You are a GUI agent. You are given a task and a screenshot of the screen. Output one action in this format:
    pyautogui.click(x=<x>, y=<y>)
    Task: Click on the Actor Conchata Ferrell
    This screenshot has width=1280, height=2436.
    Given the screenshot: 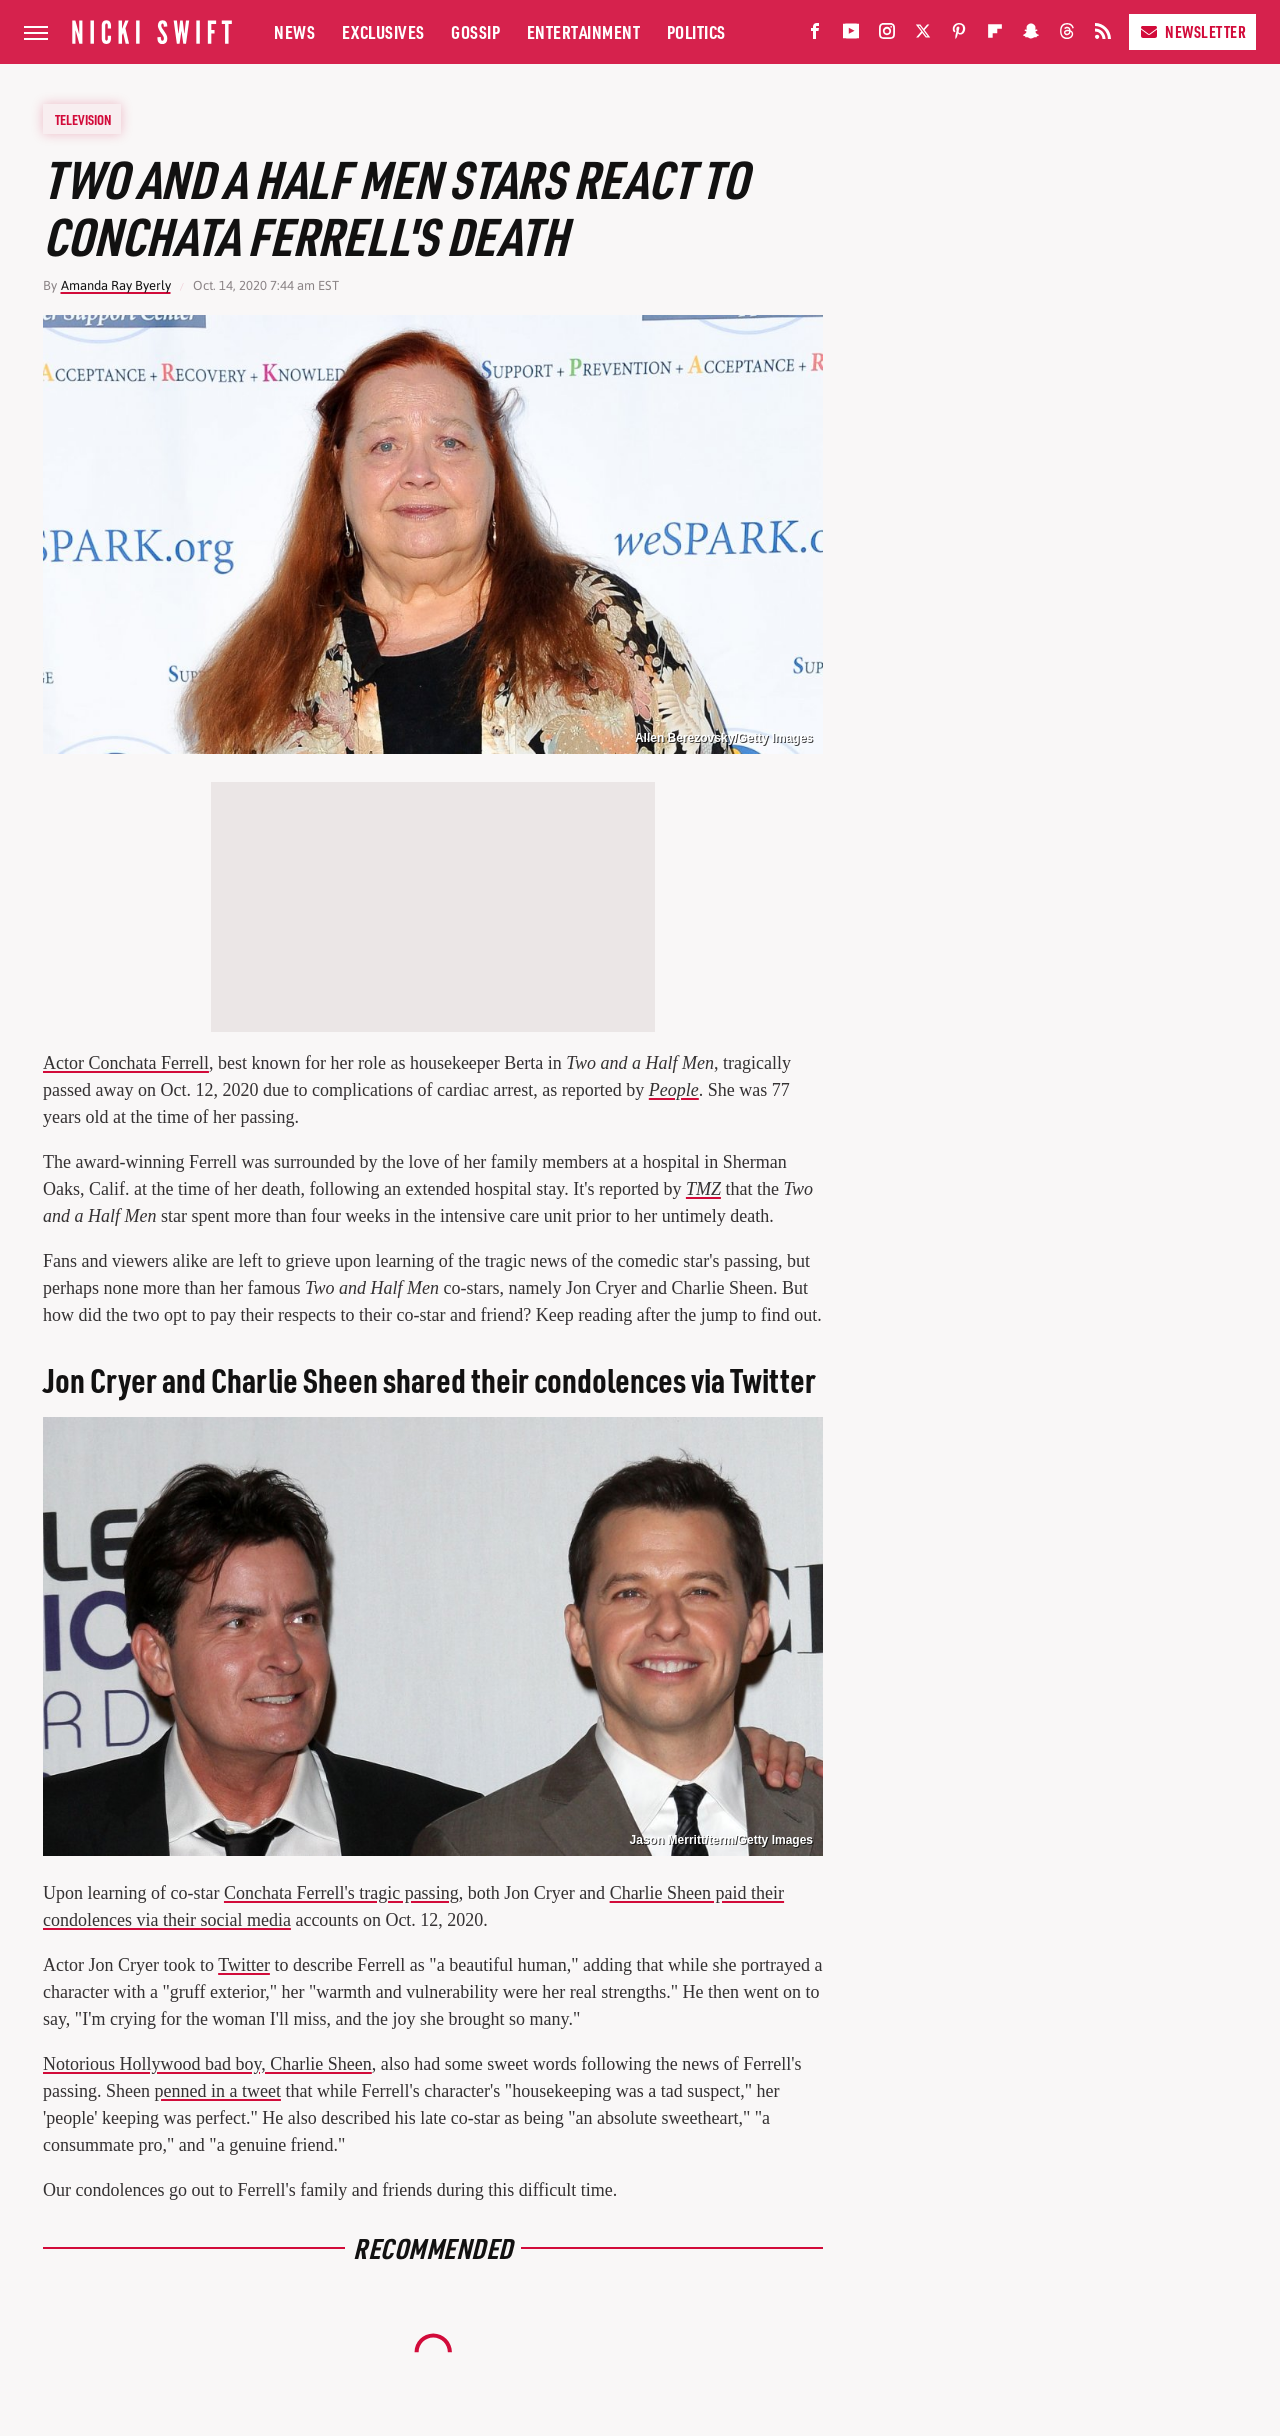 What is the action you would take?
    pyautogui.click(x=126, y=1063)
    